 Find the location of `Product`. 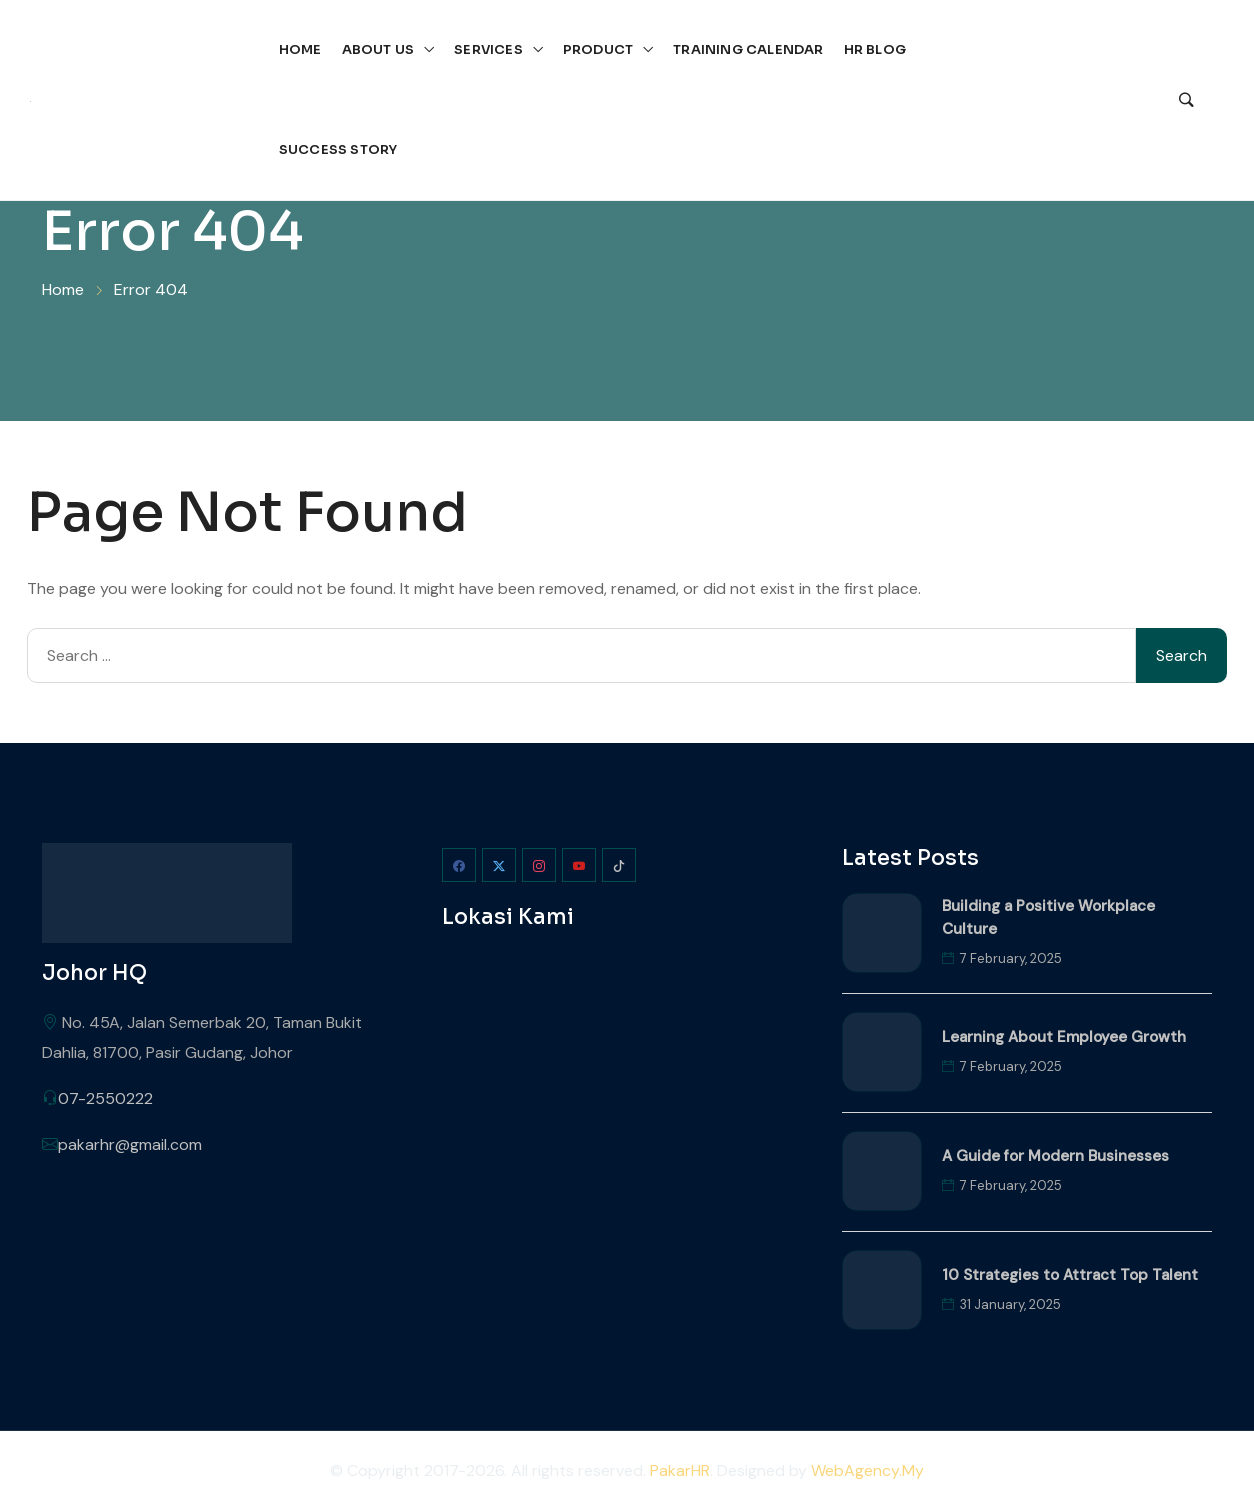

Product is located at coordinates (598, 49).